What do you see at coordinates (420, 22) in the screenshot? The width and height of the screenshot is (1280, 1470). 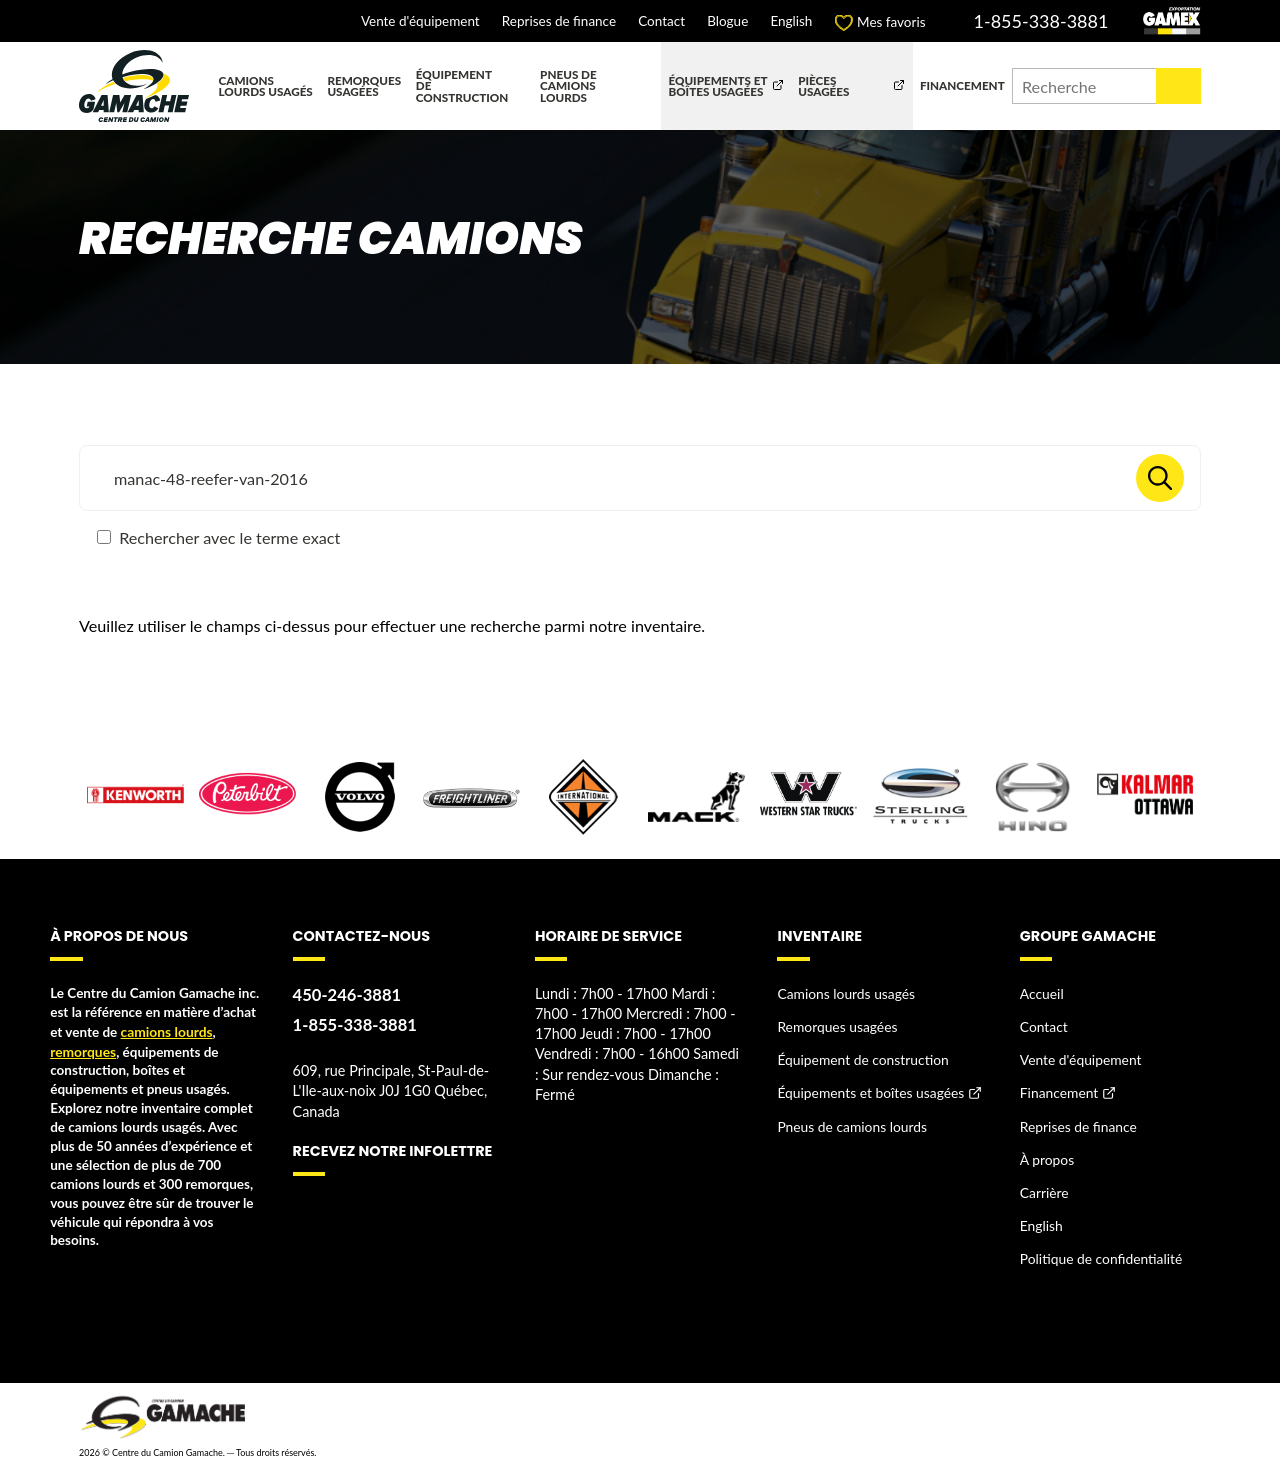 I see `Vente d'équipement` at bounding box center [420, 22].